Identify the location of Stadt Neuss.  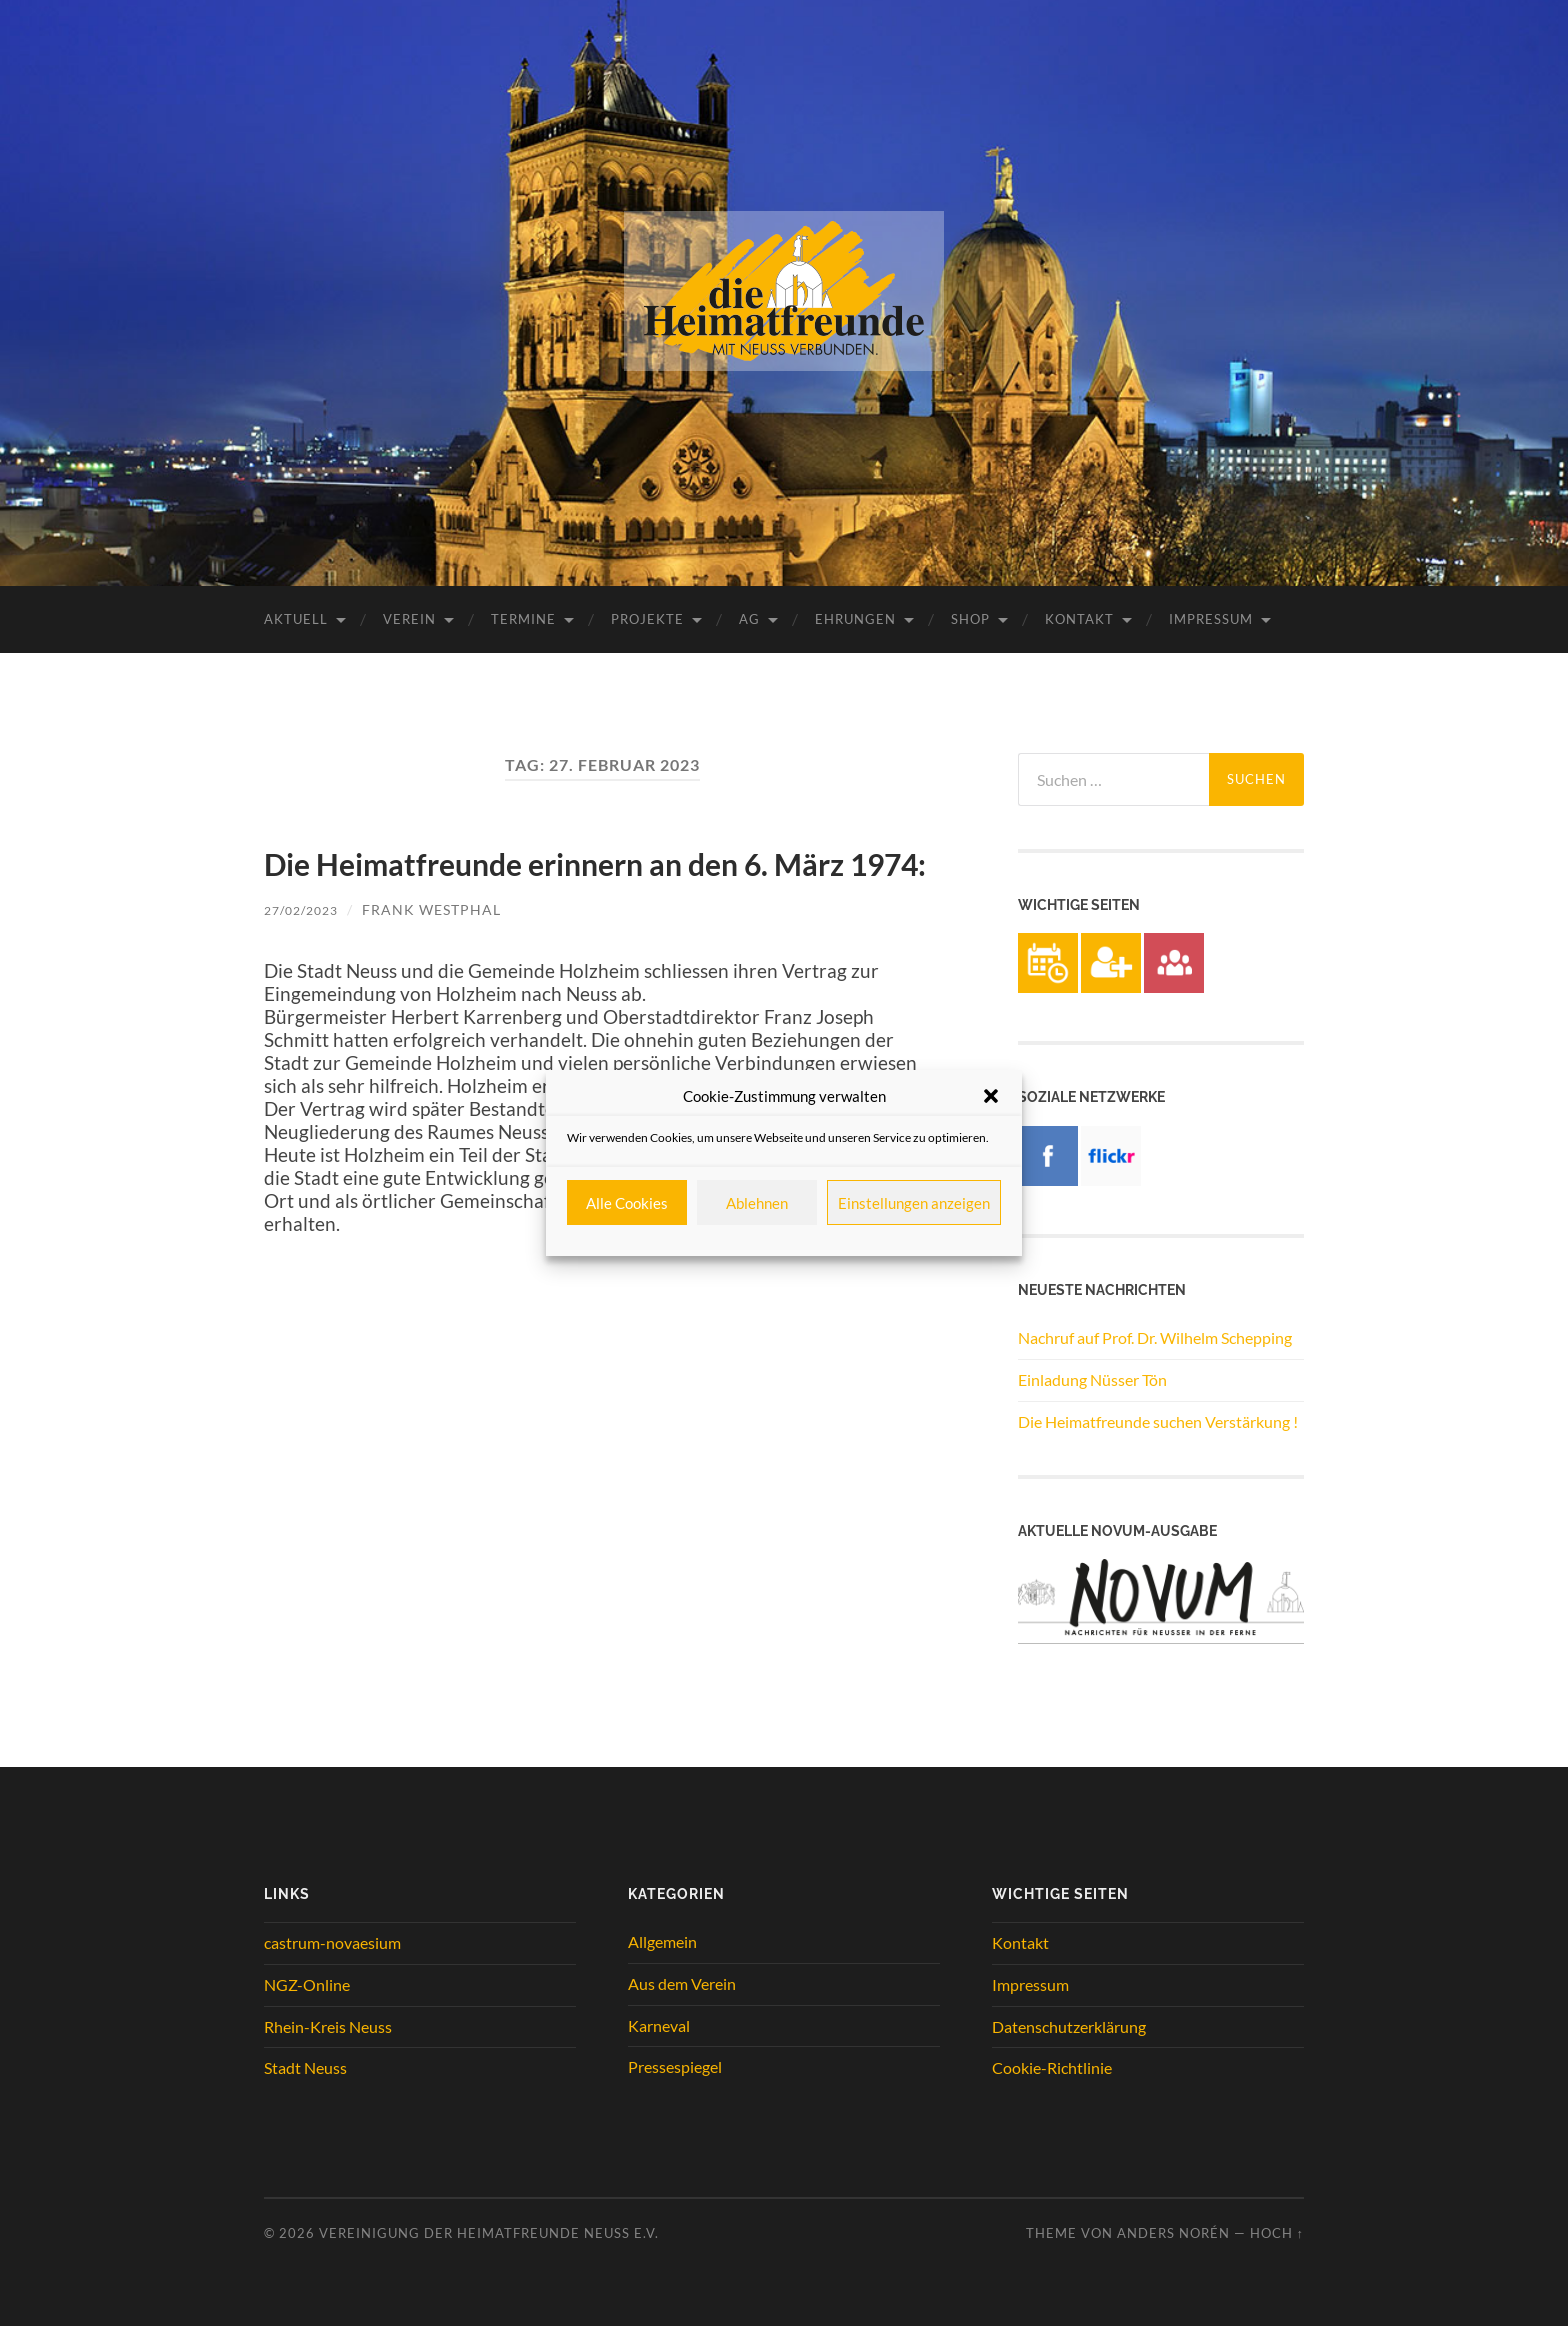
(305, 2067).